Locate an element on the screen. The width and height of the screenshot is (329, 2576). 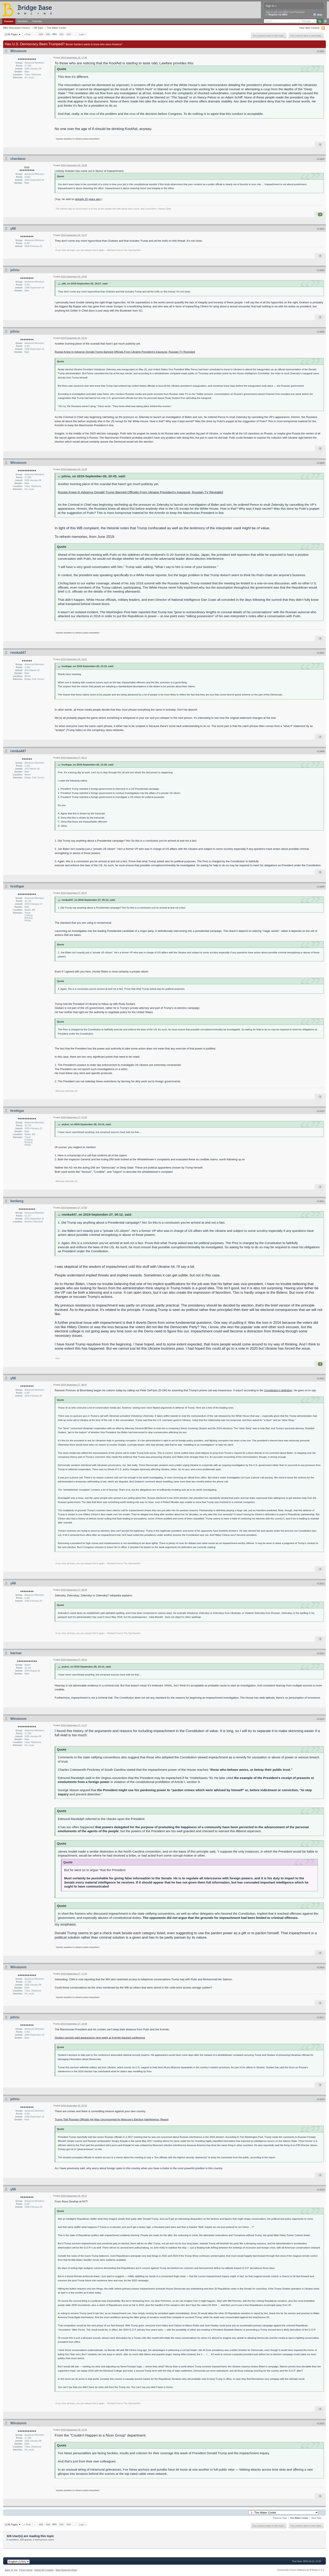
#13801 is located at coordinates (321, 51).